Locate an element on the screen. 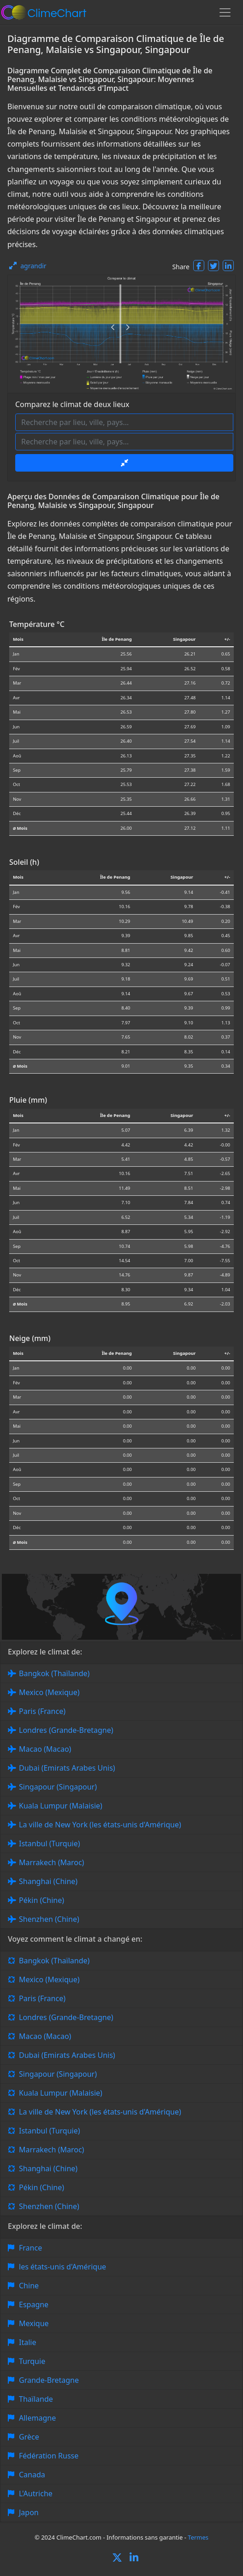  Paris (France) is located at coordinates (42, 1711).